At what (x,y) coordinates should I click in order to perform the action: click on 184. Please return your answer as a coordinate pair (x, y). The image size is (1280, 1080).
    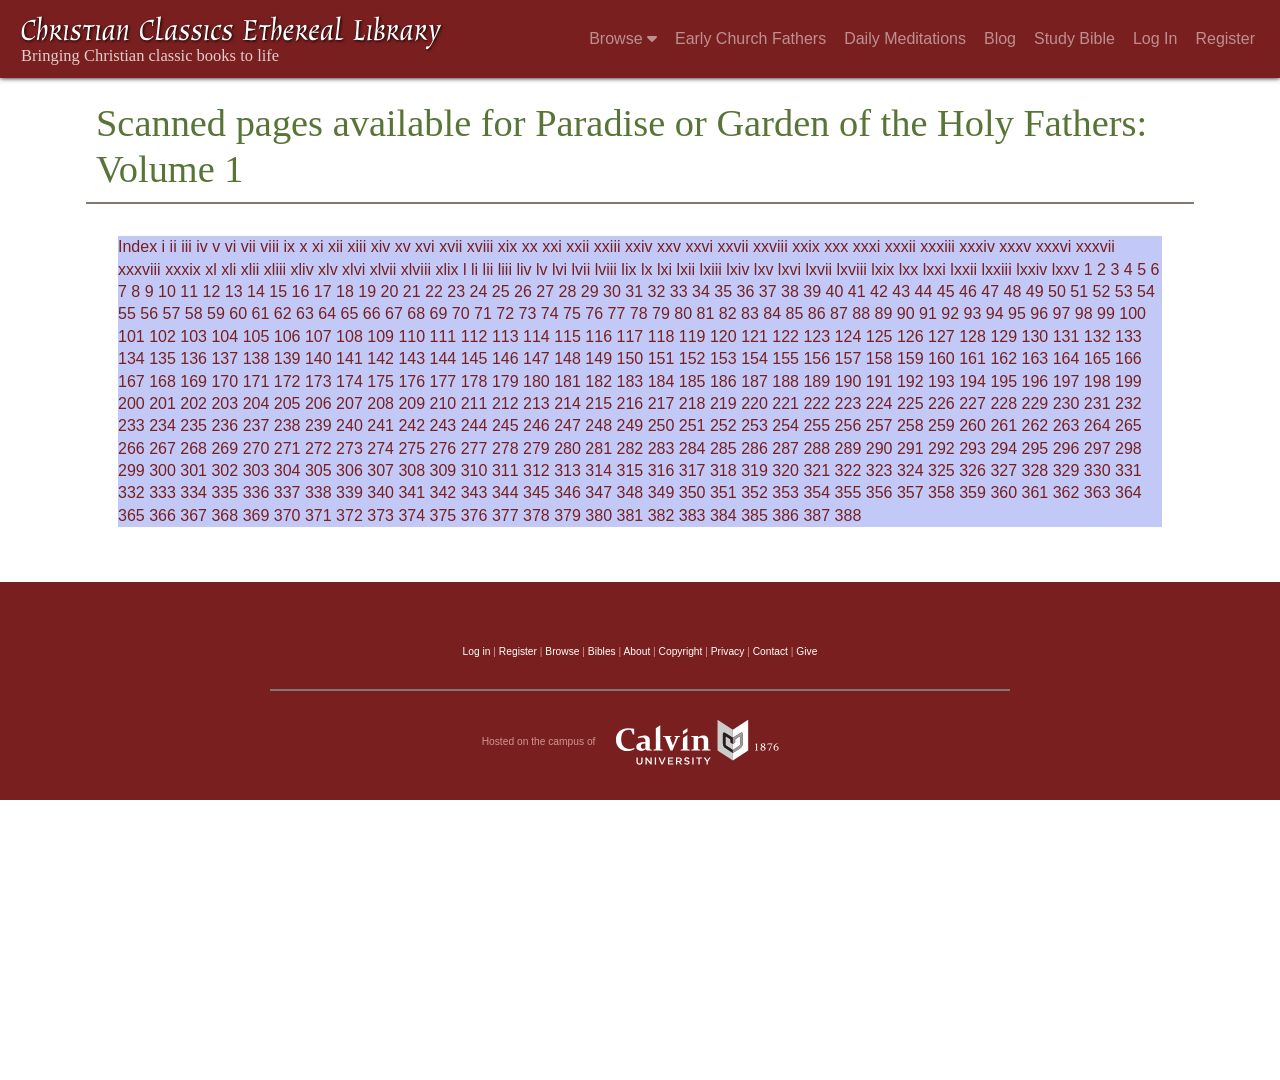
    Looking at the image, I should click on (661, 381).